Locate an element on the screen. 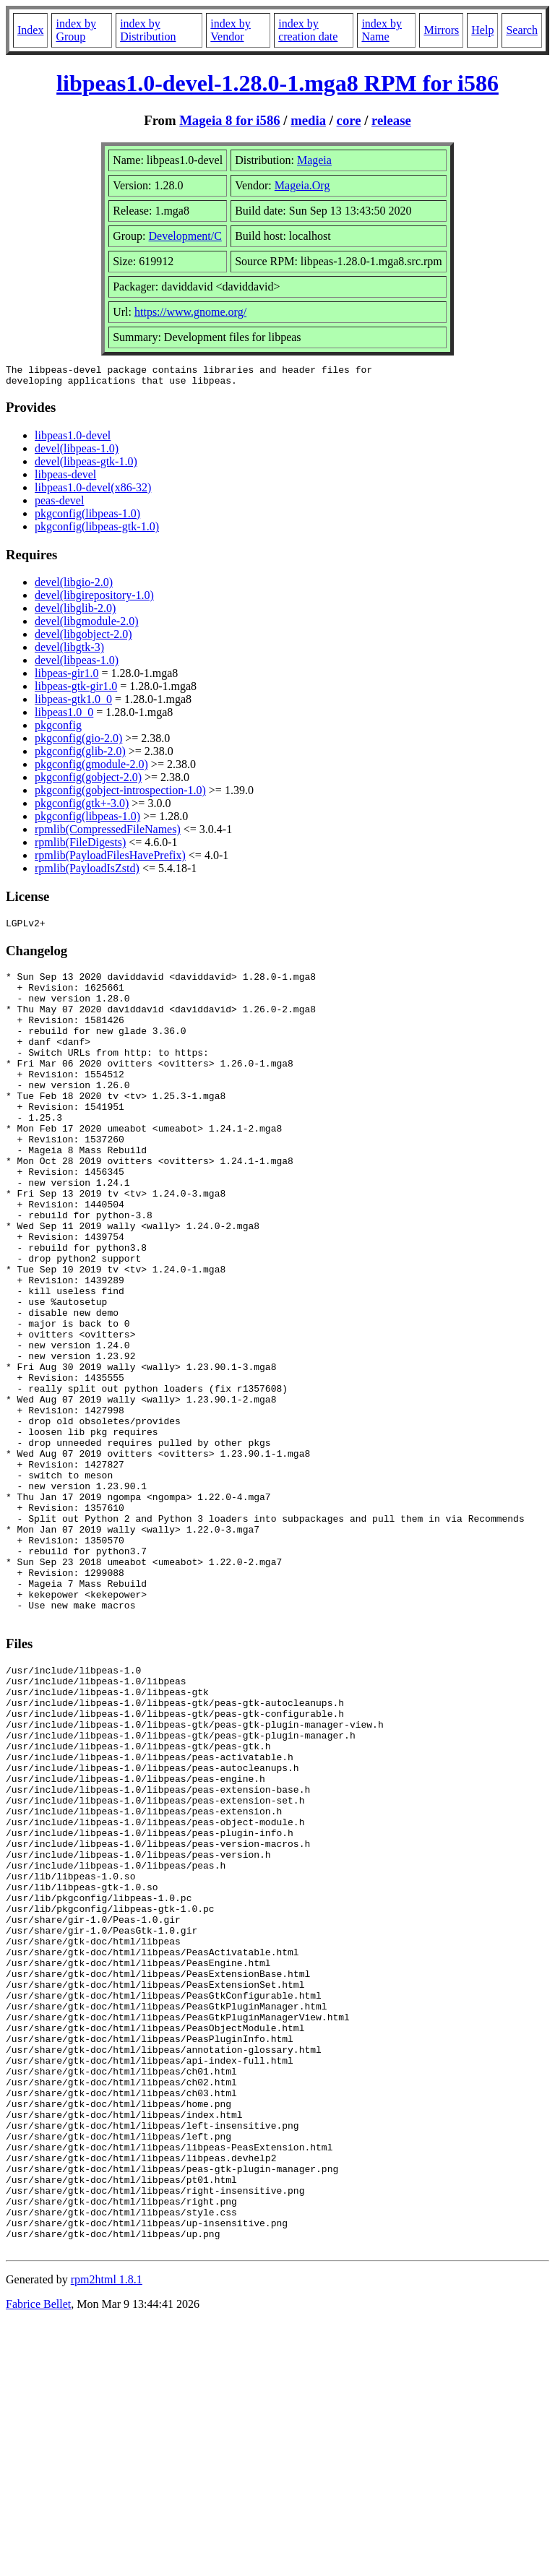  core is located at coordinates (349, 120).